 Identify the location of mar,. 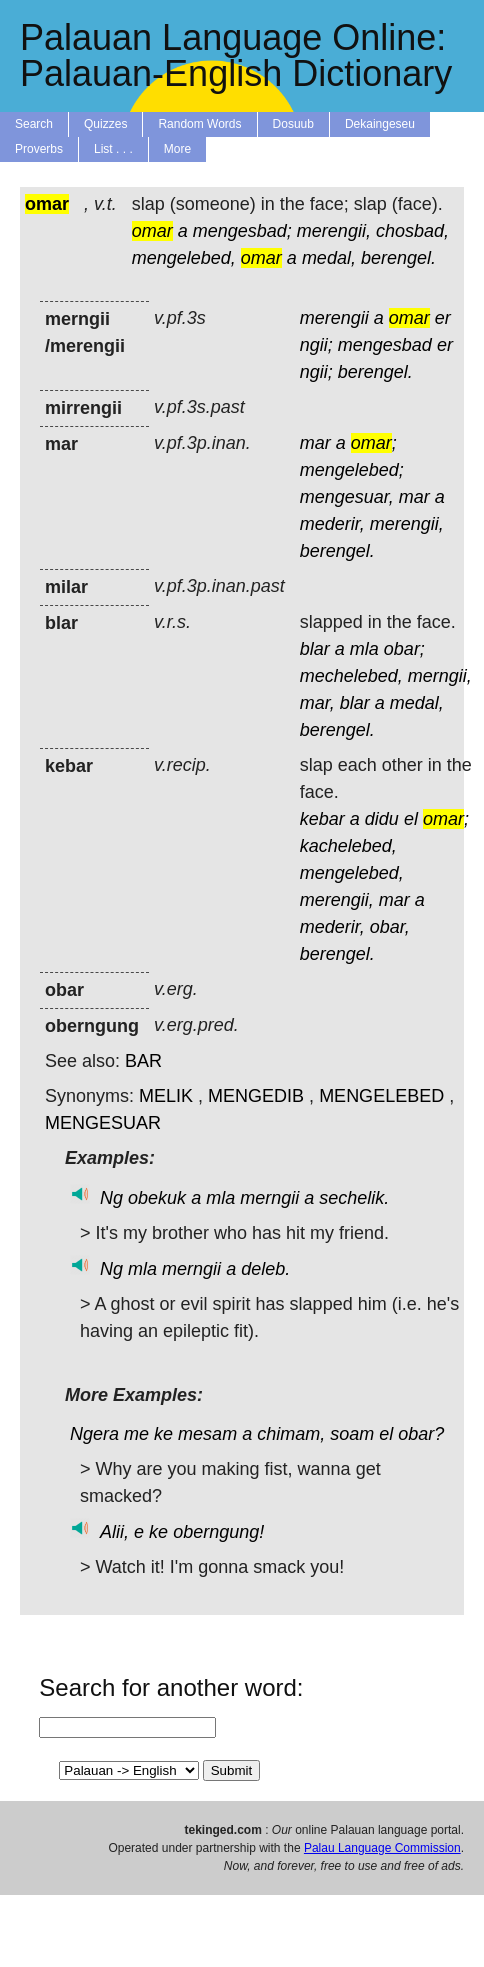
(317, 703).